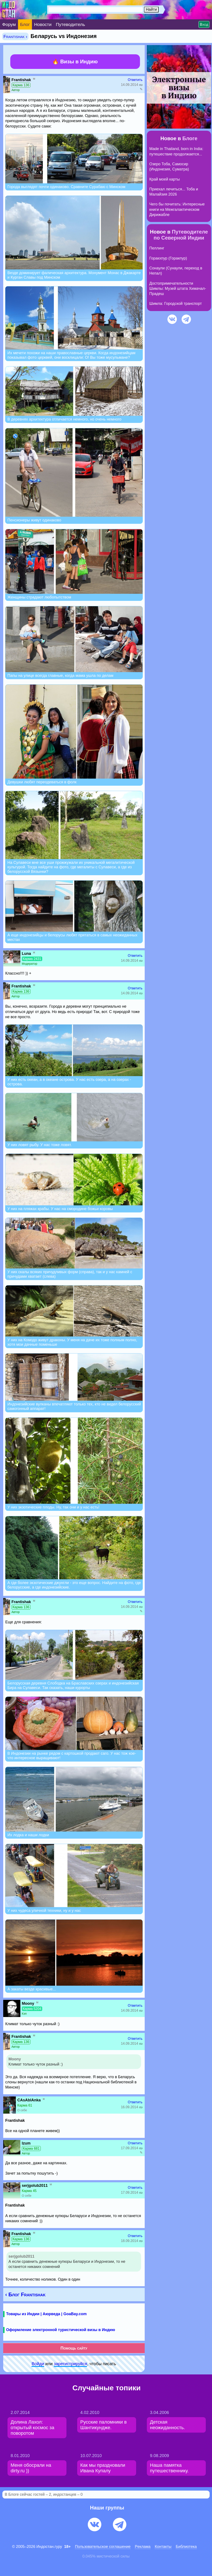 This screenshot has width=212, height=2576. What do you see at coordinates (186, 2546) in the screenshot?
I see `Библиотека` at bounding box center [186, 2546].